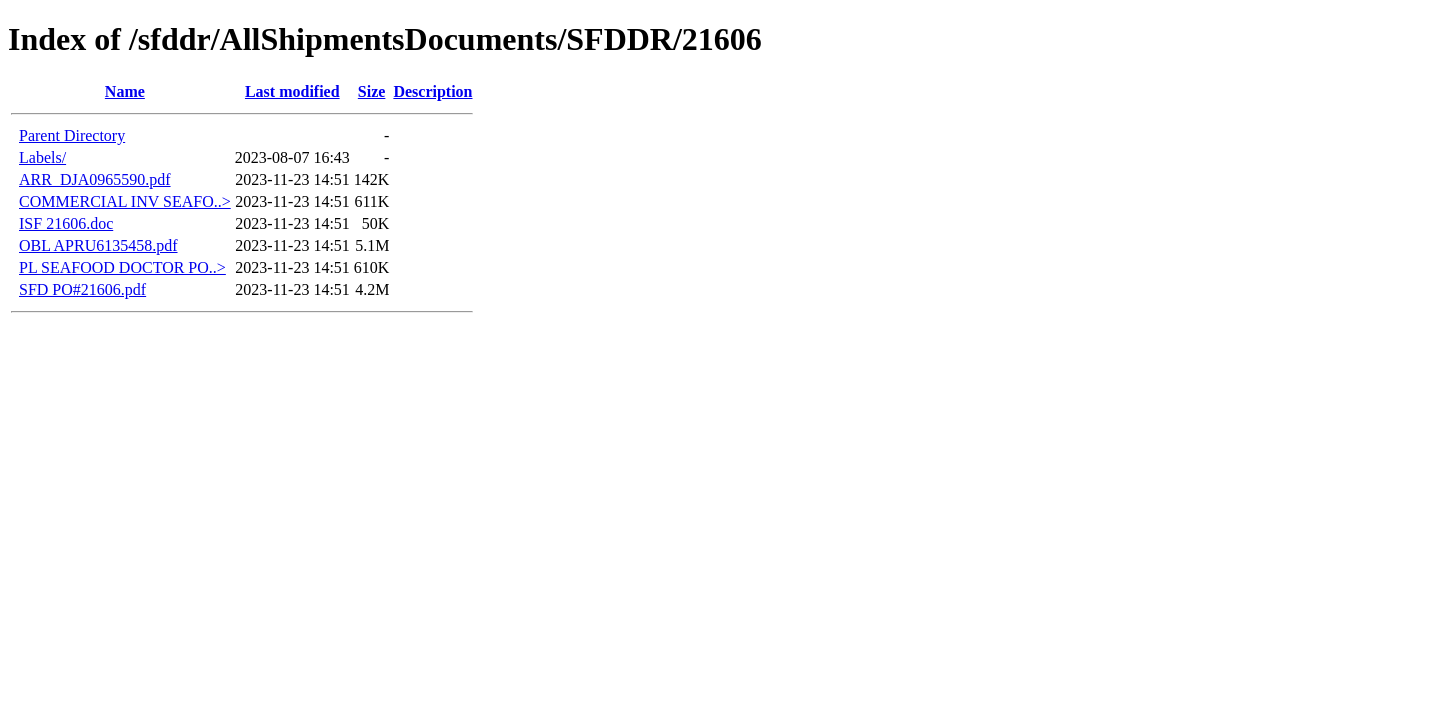 The width and height of the screenshot is (1440, 720). What do you see at coordinates (98, 245) in the screenshot?
I see `OBL APRU6135458.pdf` at bounding box center [98, 245].